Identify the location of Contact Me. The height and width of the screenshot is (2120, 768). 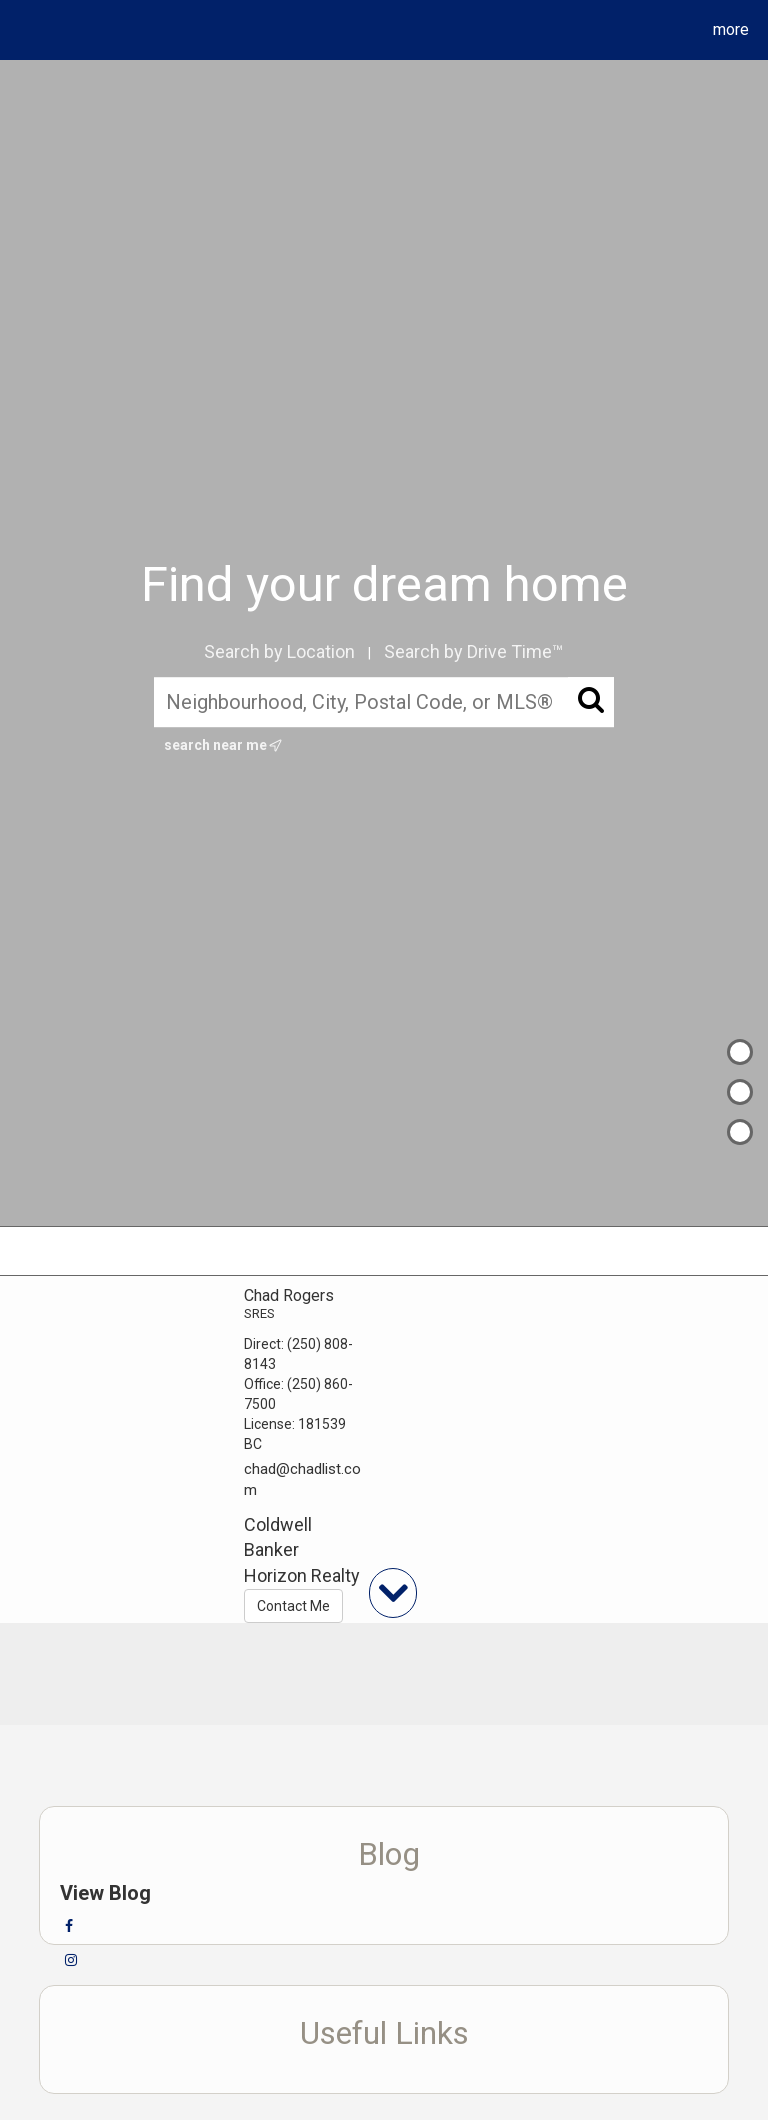
(293, 1606).